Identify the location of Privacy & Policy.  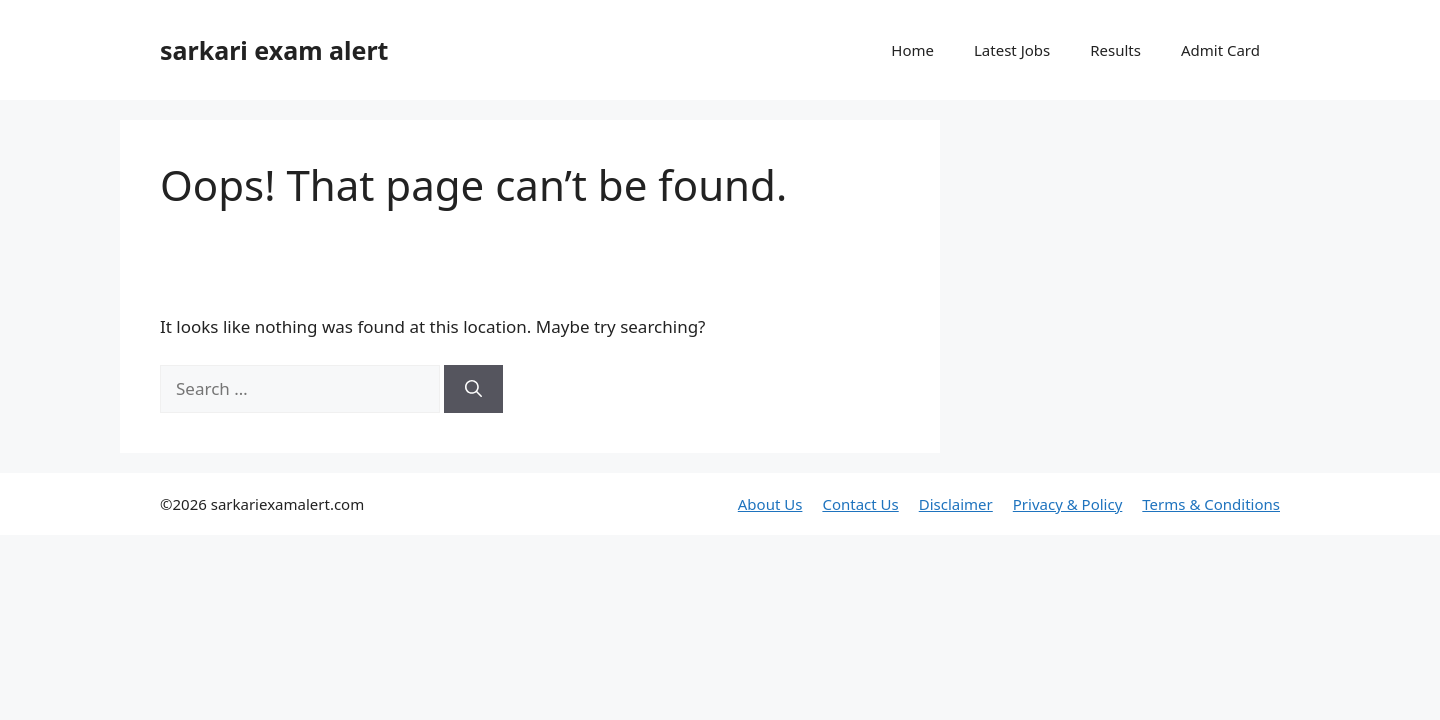
(1068, 504).